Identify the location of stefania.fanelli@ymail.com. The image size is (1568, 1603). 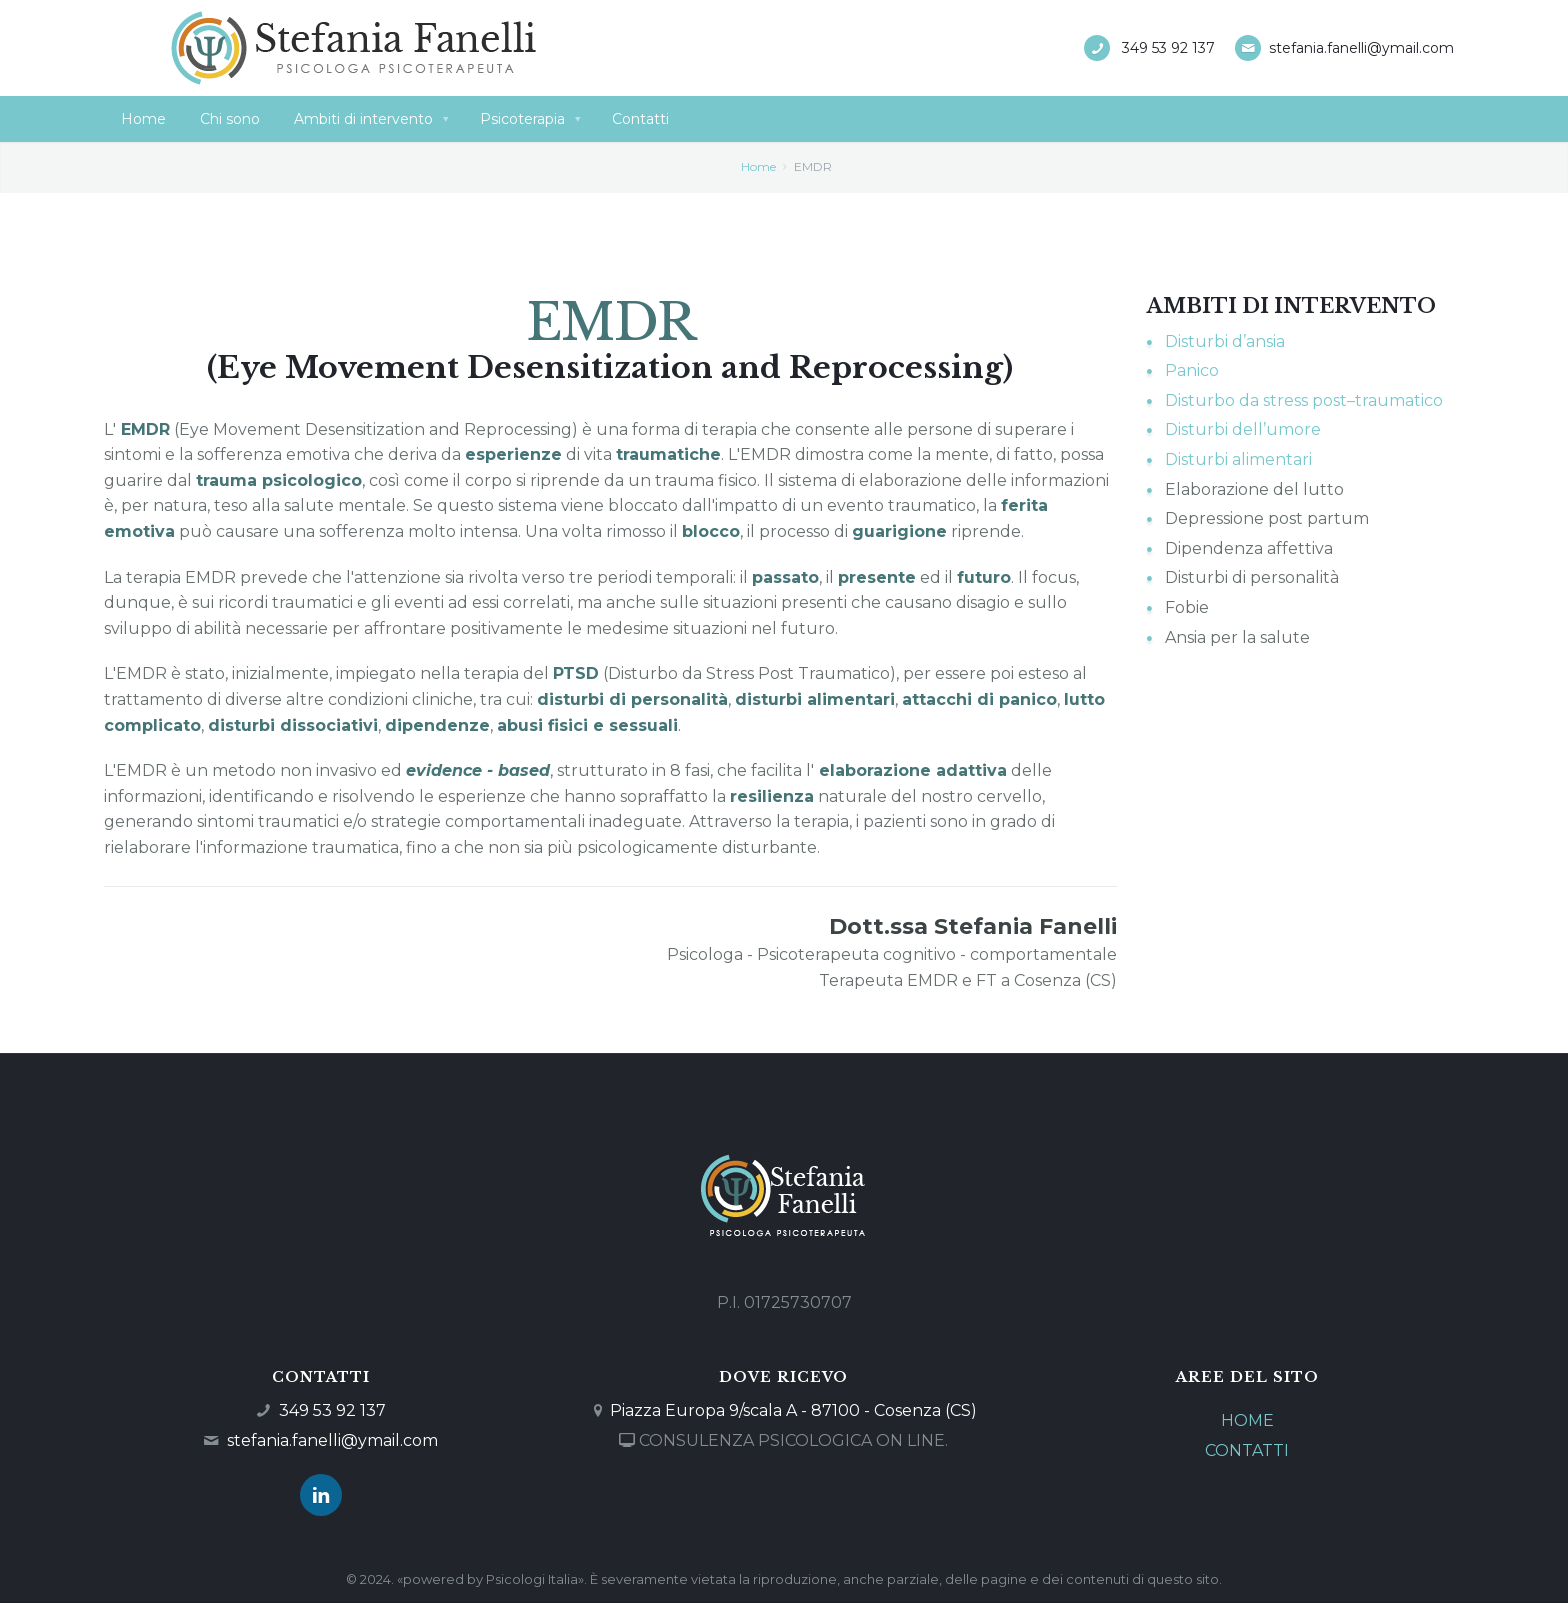
(1361, 48).